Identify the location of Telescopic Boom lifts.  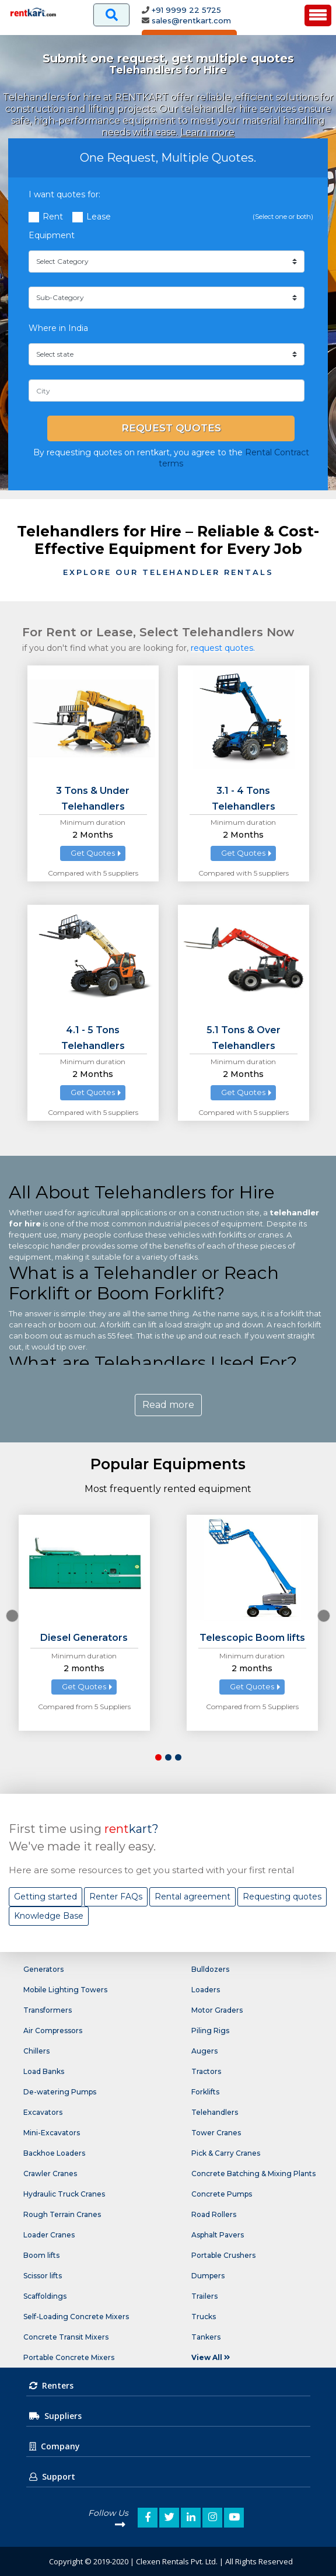
(252, 1637).